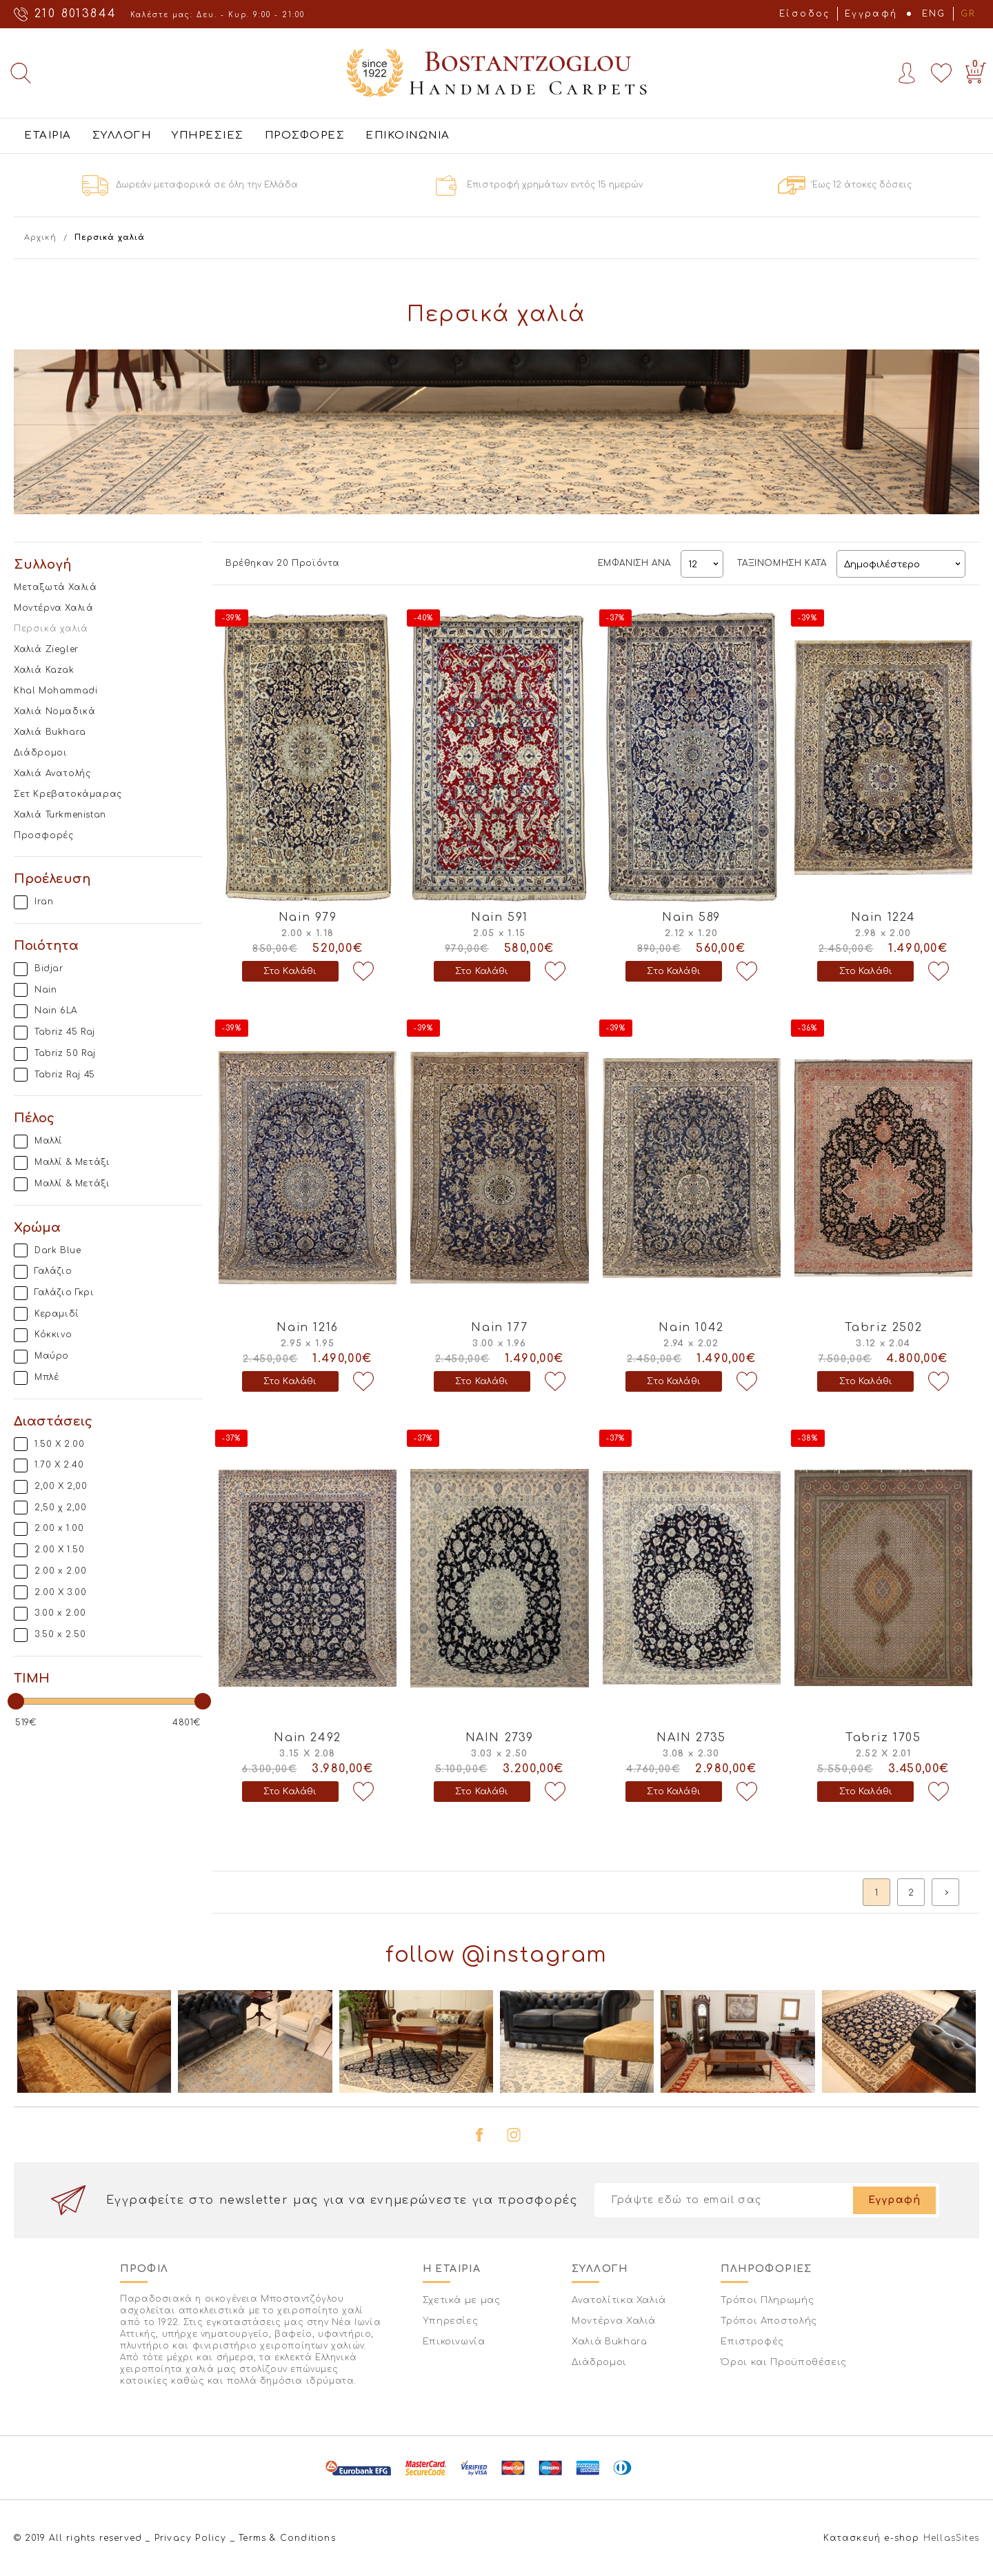  I want to click on Γαλάζιο Γκρι, so click(64, 1292).